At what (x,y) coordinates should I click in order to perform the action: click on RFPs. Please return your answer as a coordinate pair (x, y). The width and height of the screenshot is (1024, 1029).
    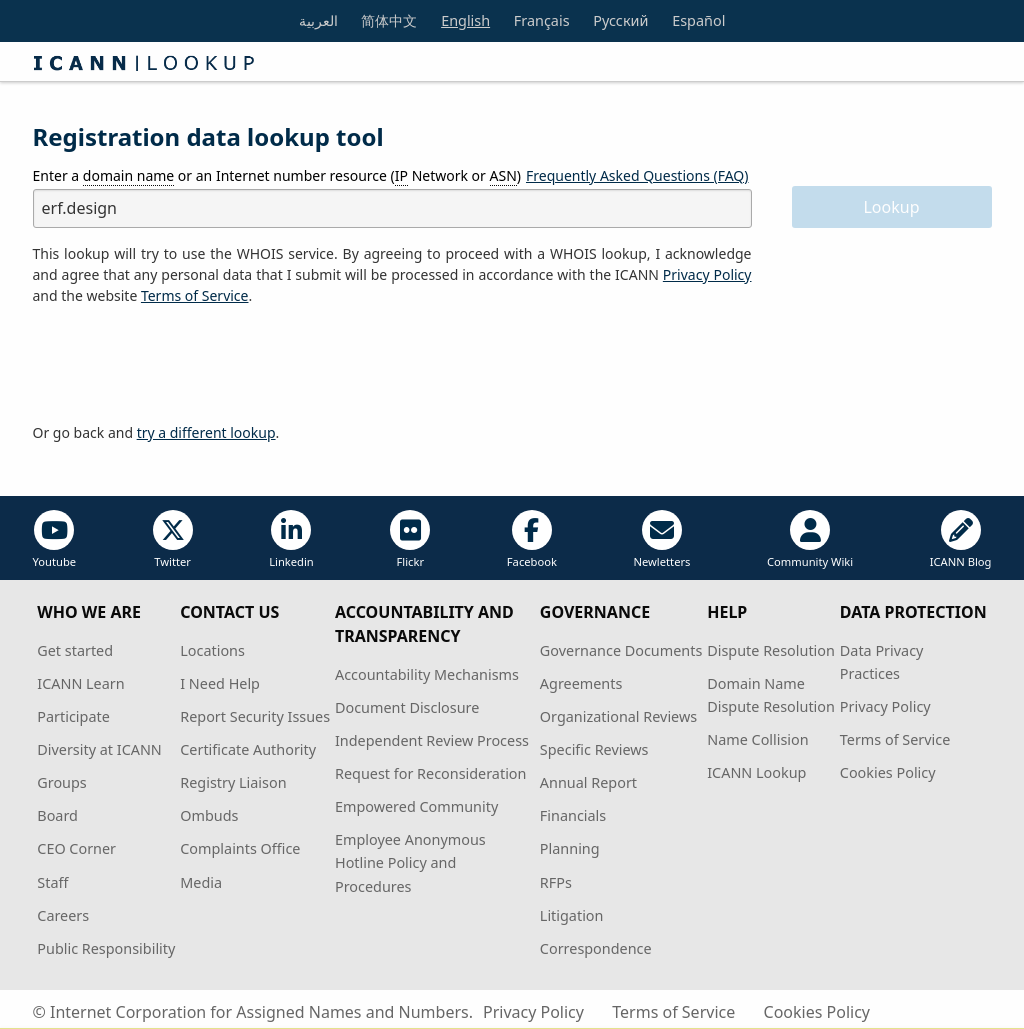
    Looking at the image, I should click on (556, 882).